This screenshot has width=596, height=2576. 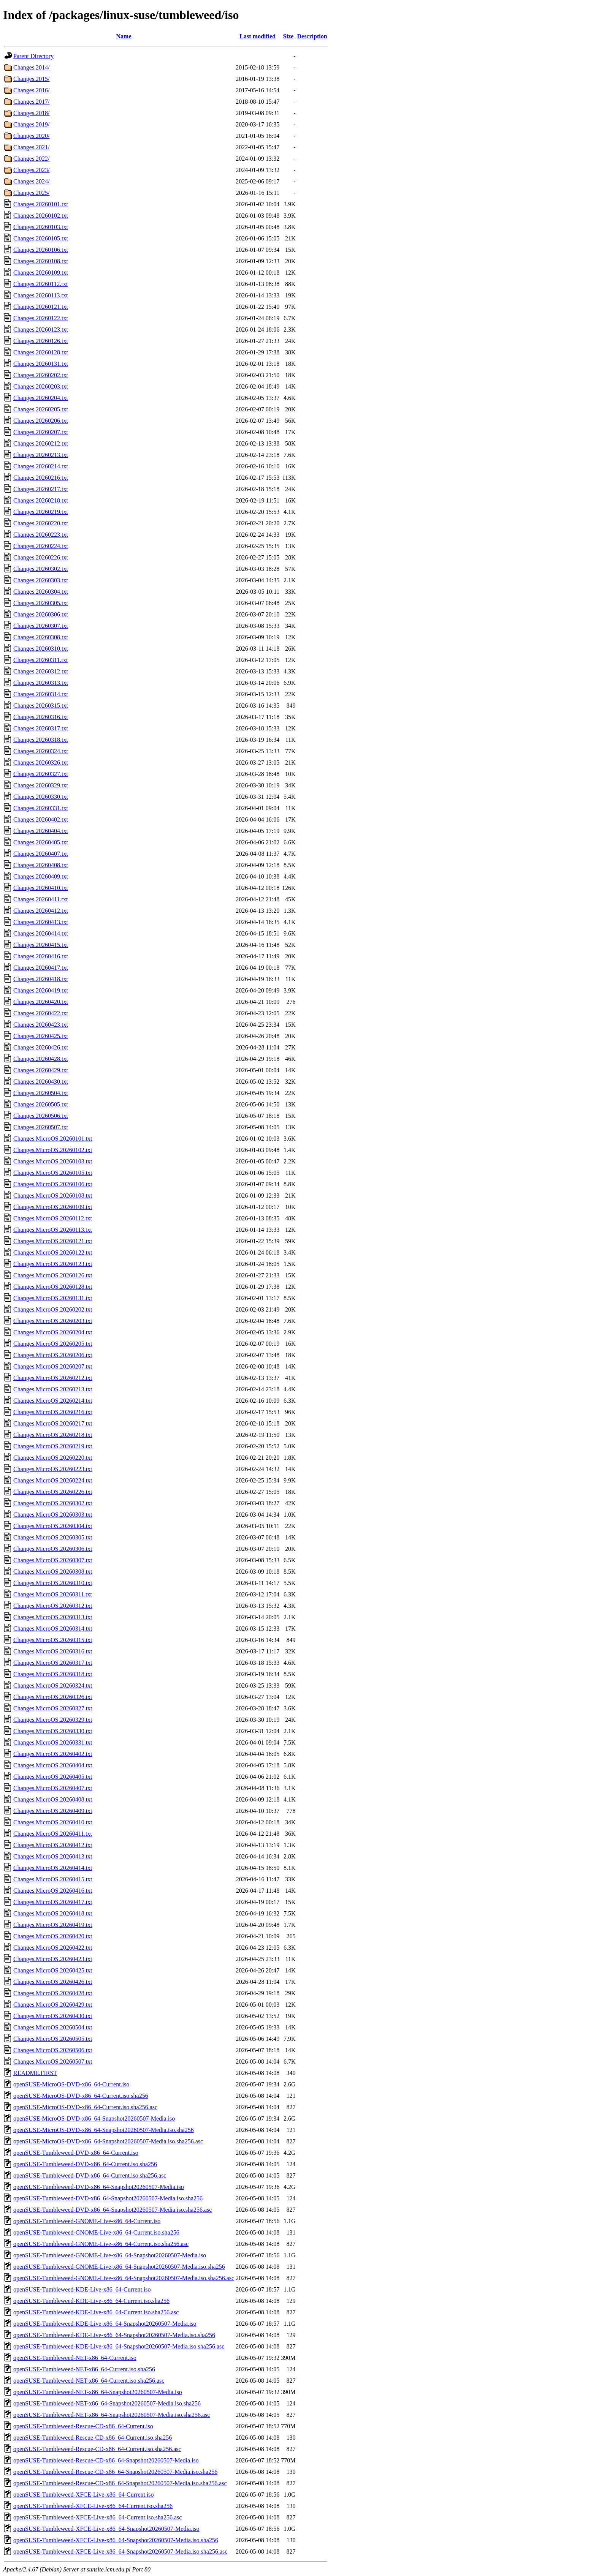 I want to click on openSUSE-Tumbleweed-XFCE-Live-x86_64-Current.iso, so click(x=83, y=2494).